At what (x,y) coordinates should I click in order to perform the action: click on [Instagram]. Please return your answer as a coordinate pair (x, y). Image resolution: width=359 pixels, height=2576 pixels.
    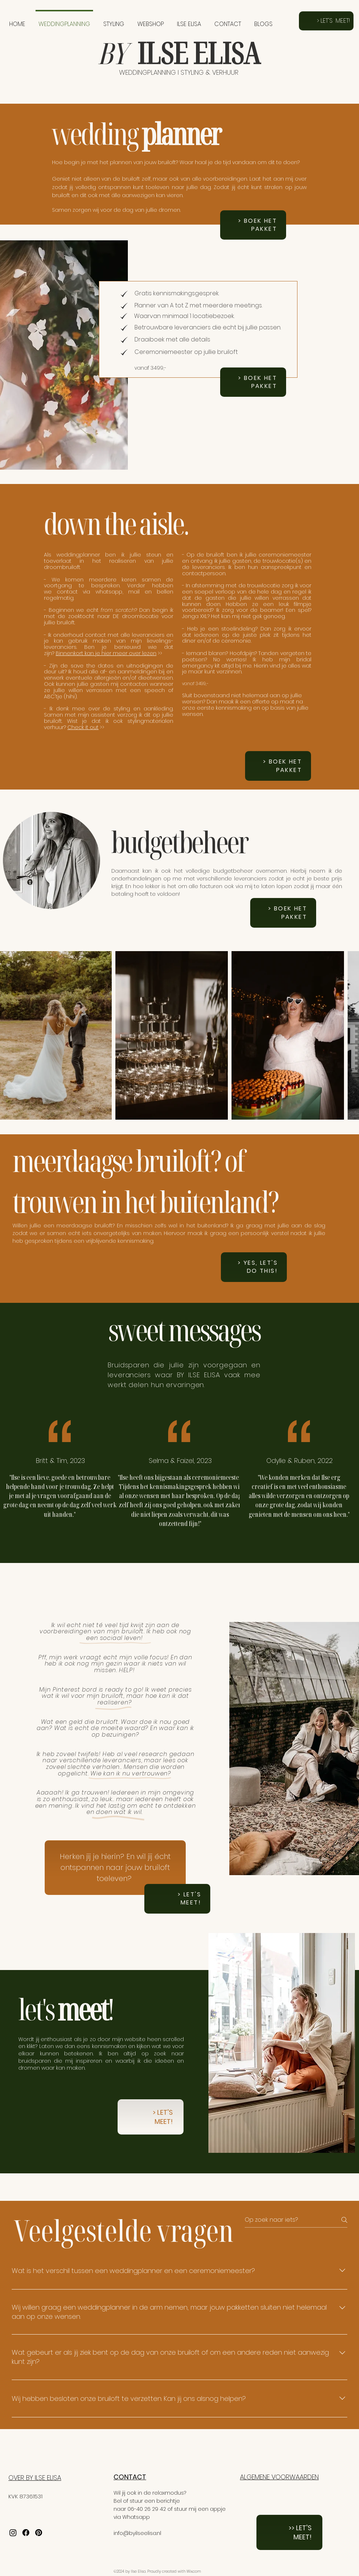
    Looking at the image, I should click on (13, 2532).